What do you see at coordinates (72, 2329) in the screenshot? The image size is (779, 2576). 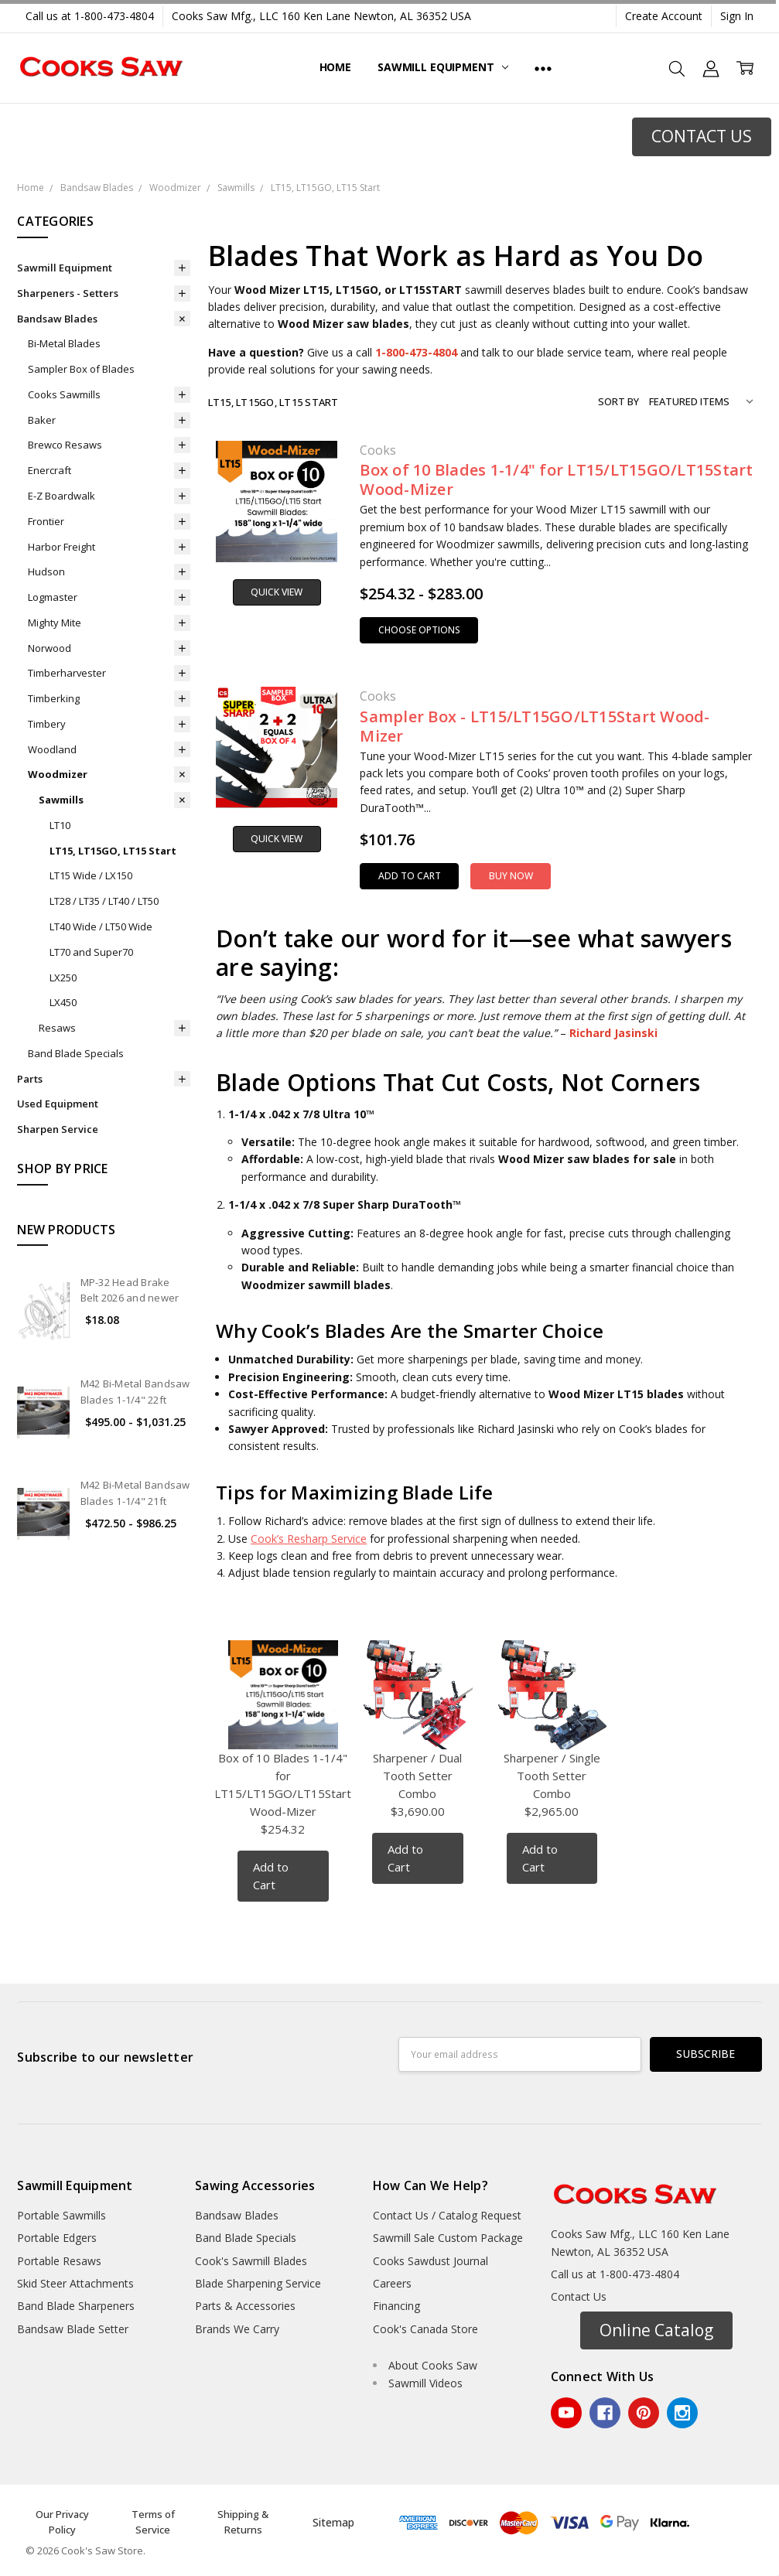 I see `Bandsaw Blade Setter` at bounding box center [72, 2329].